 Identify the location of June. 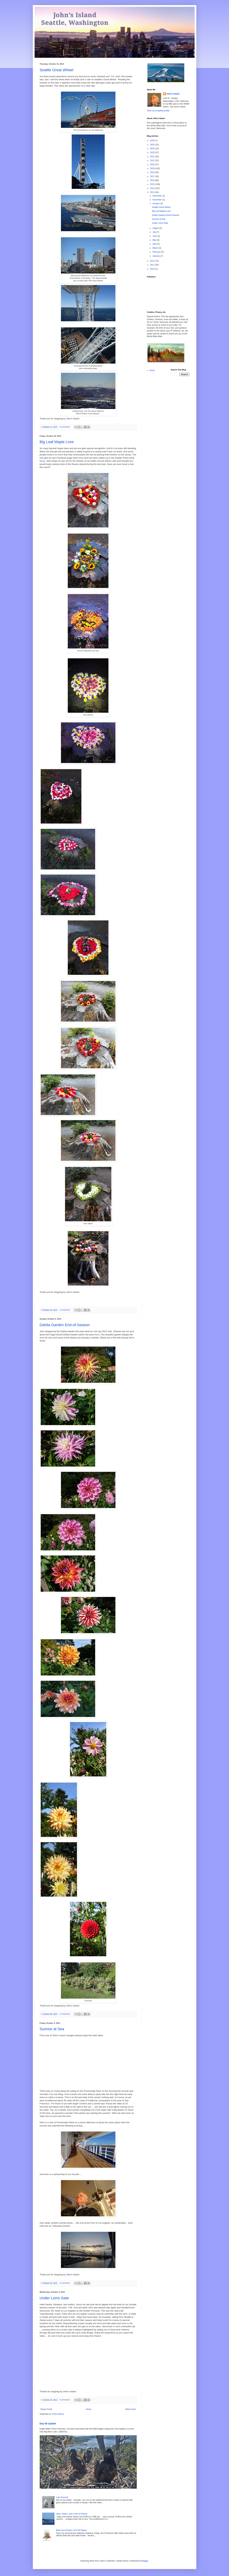
(154, 236).